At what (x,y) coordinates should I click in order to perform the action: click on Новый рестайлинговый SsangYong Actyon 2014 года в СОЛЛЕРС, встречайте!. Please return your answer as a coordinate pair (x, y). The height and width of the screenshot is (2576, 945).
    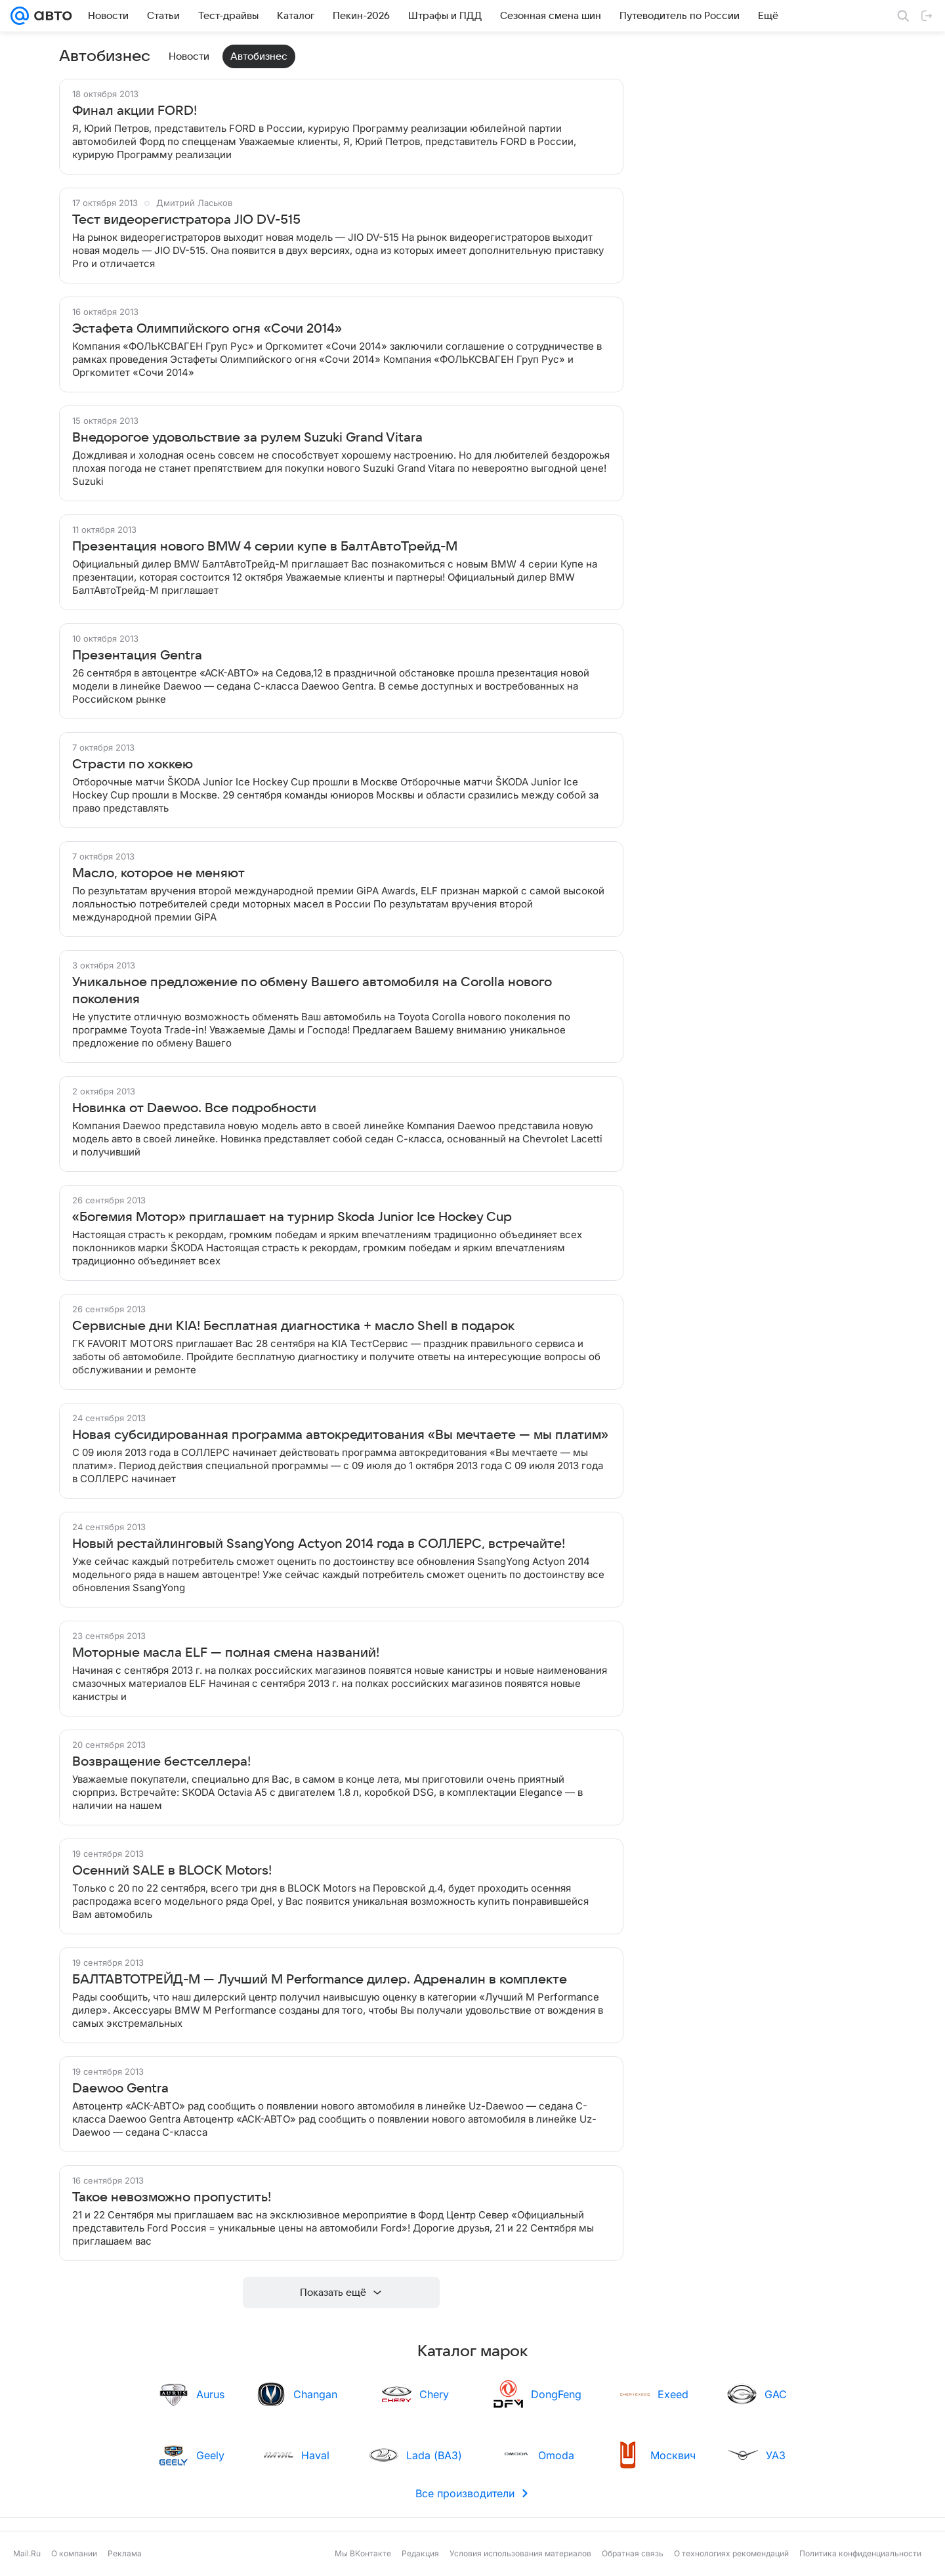
    Looking at the image, I should click on (318, 1544).